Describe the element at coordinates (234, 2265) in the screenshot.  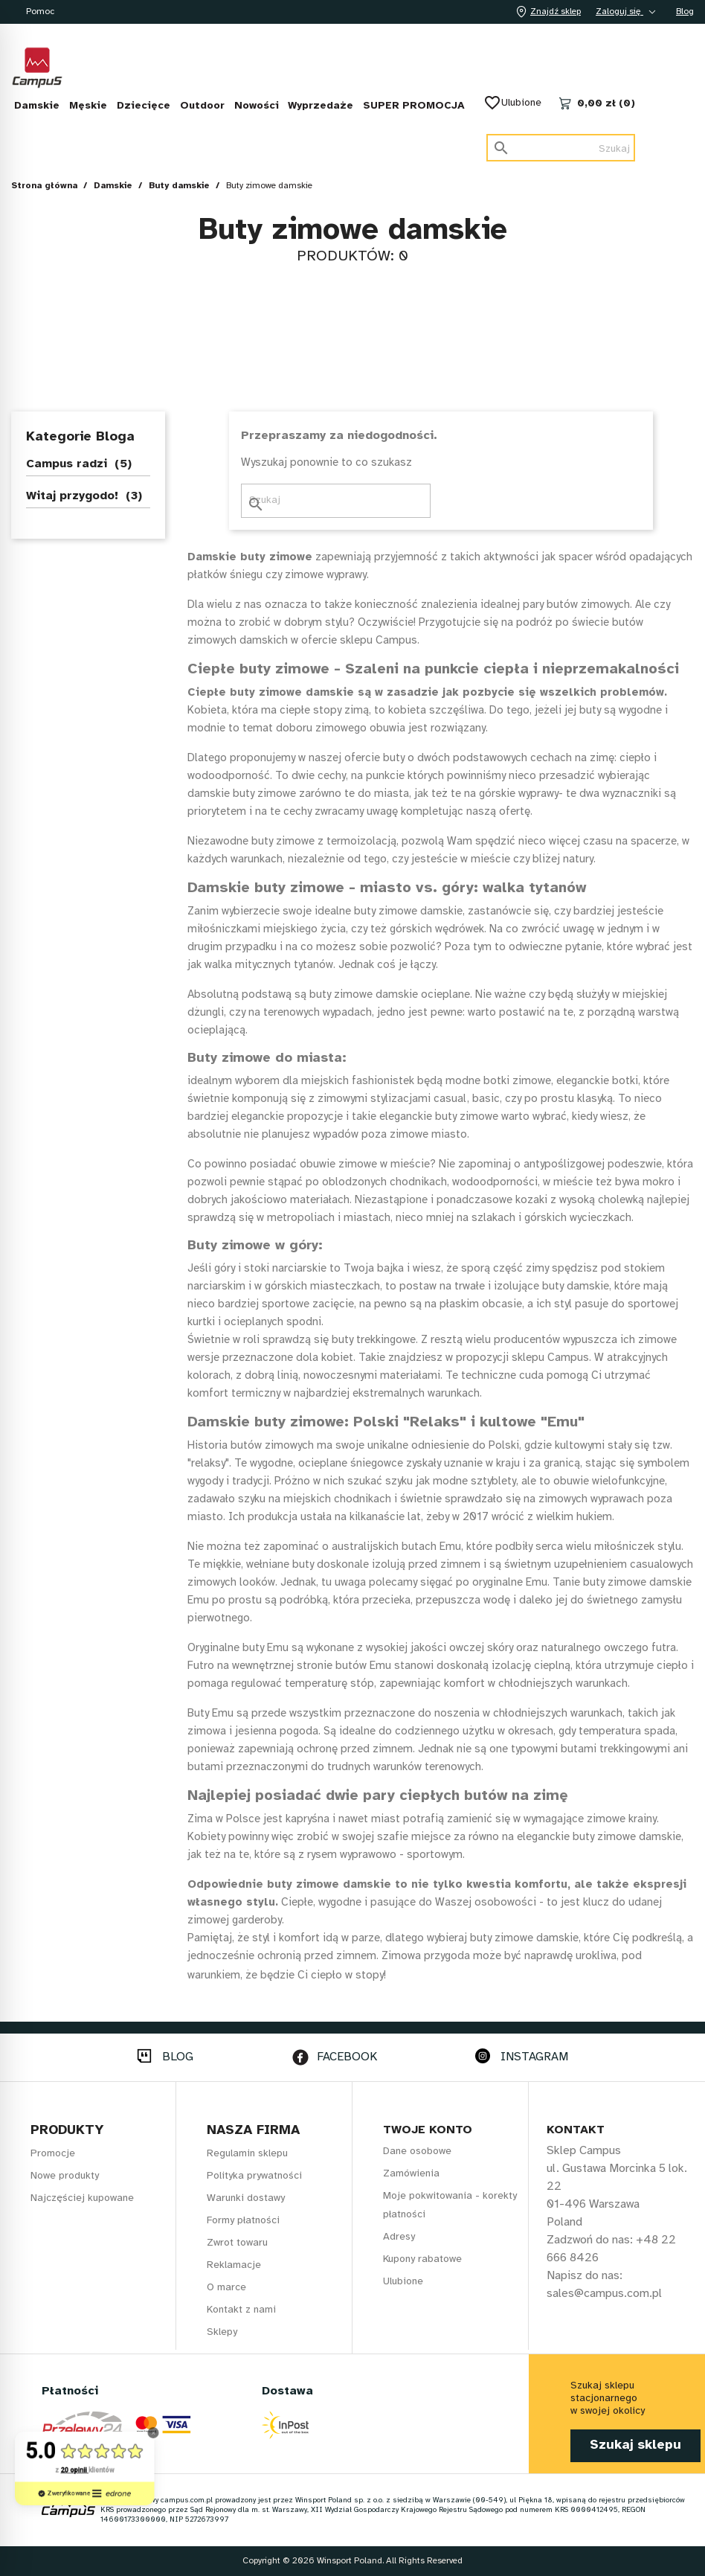
I see `Reklamacje` at that location.